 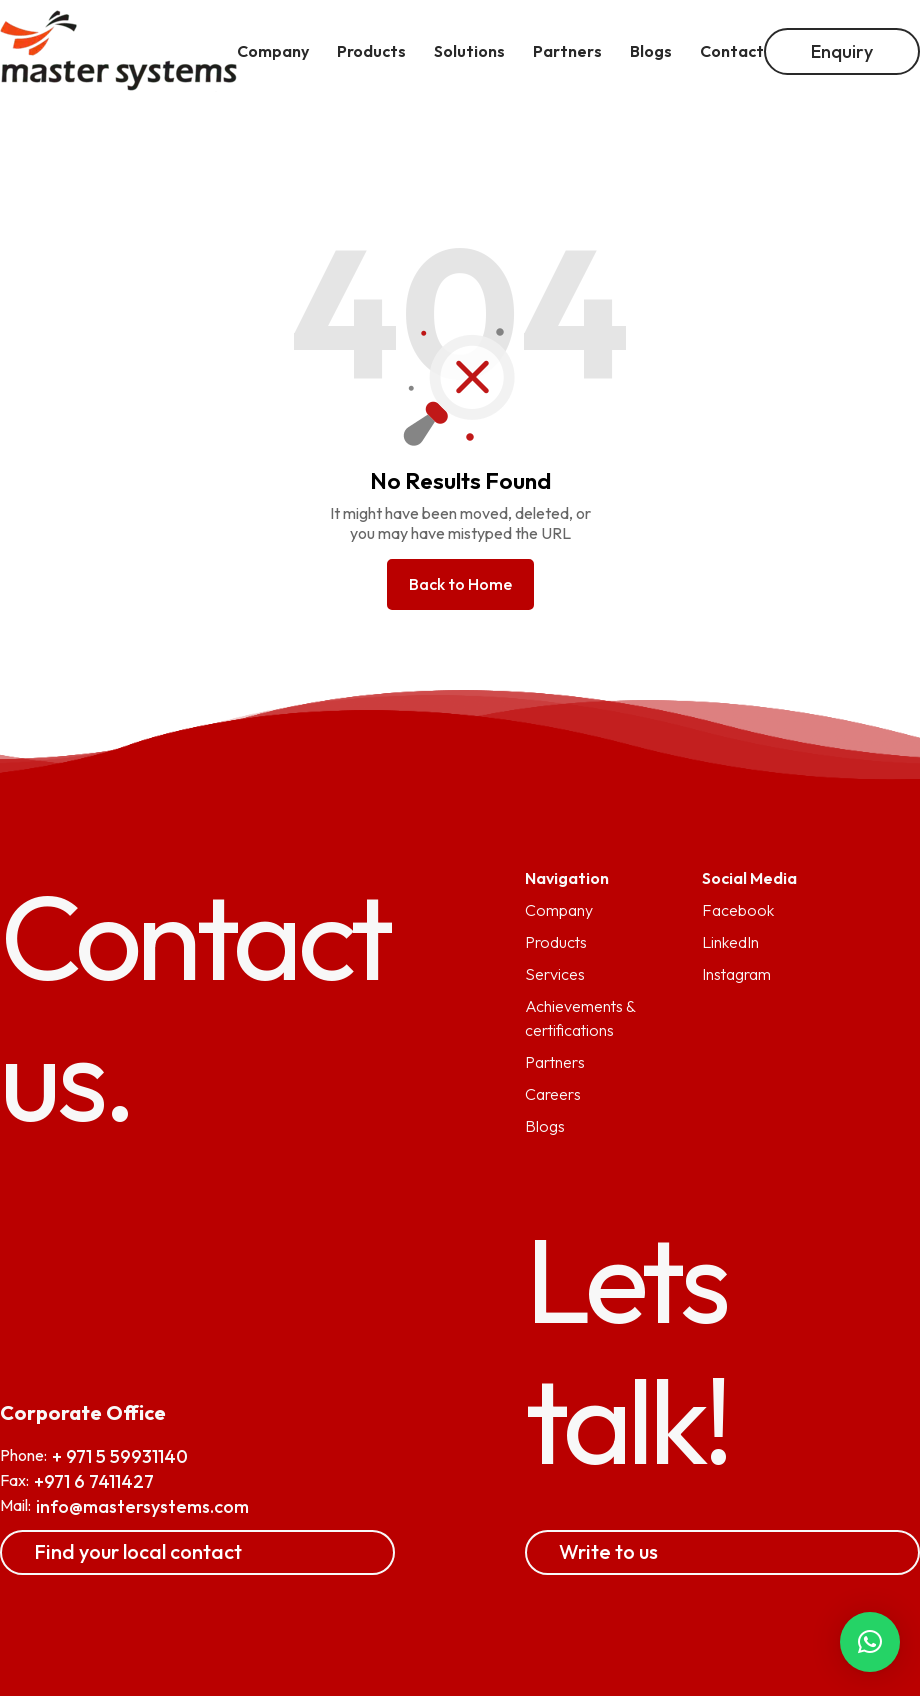 I want to click on Instagram, so click(x=736, y=974).